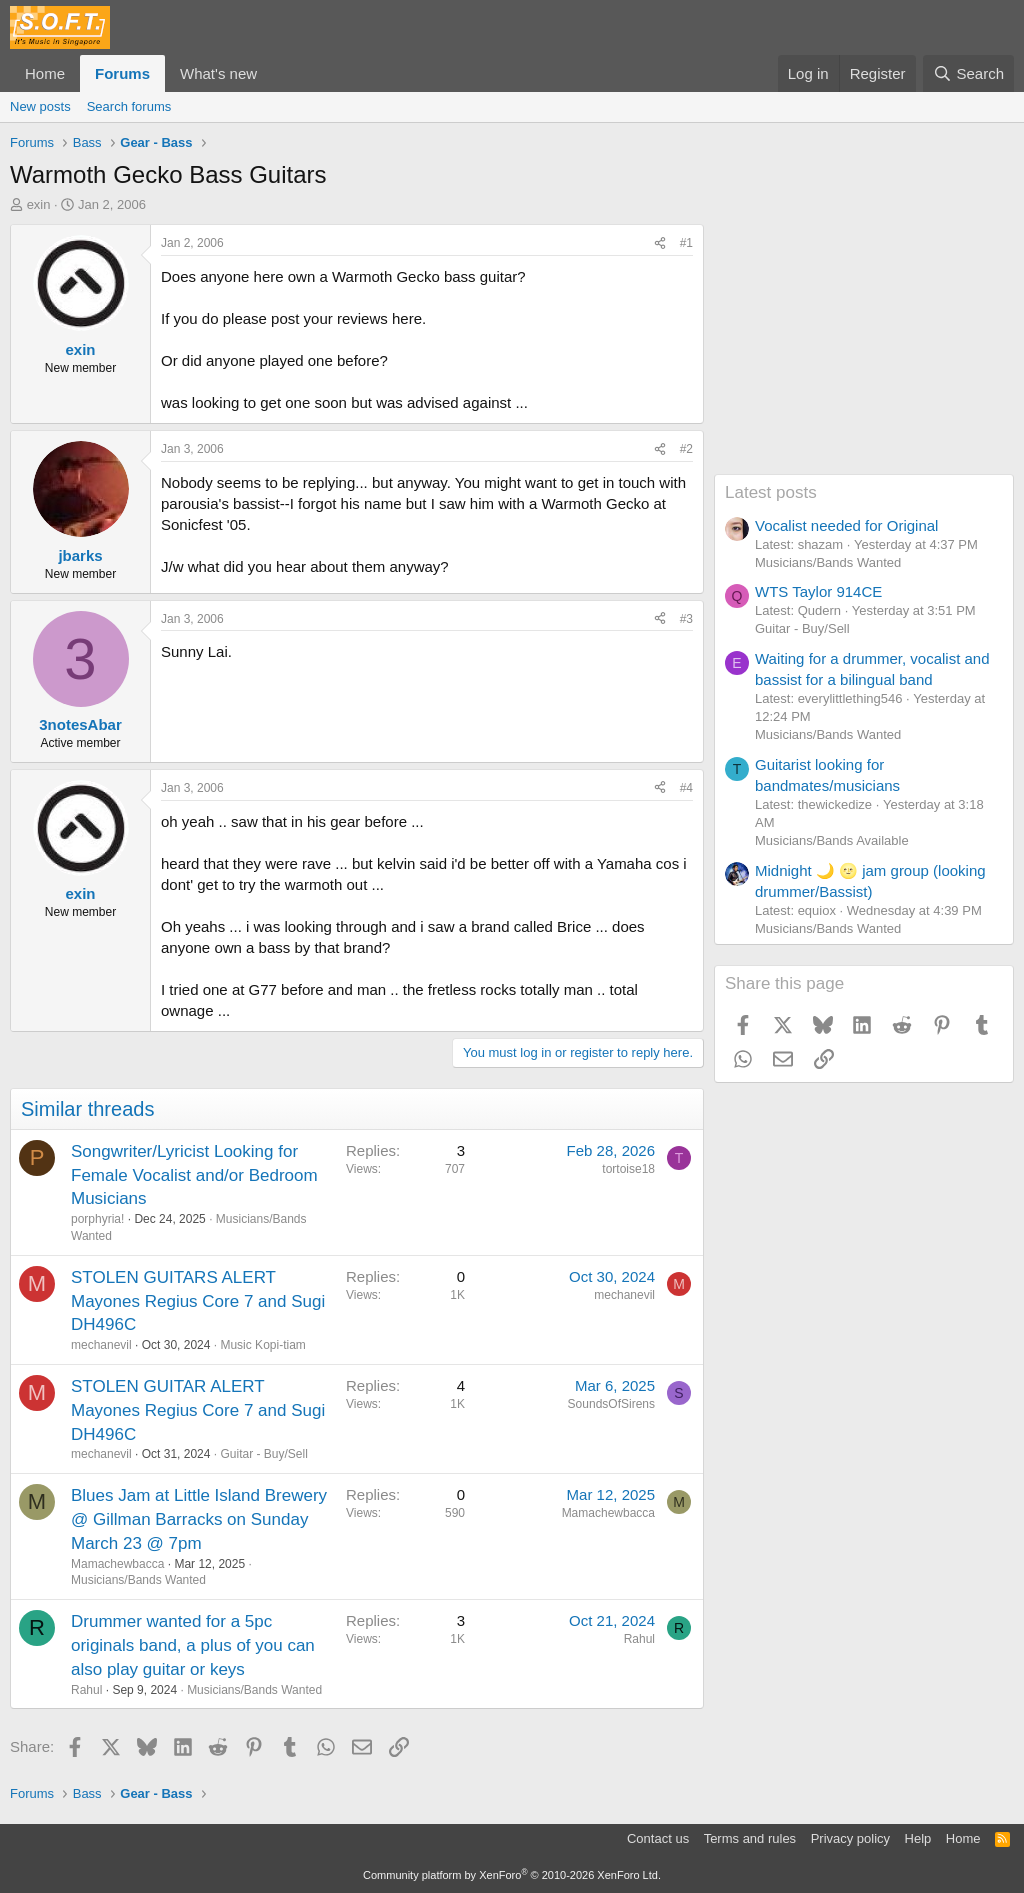  What do you see at coordinates (39, 204) in the screenshot?
I see `exin` at bounding box center [39, 204].